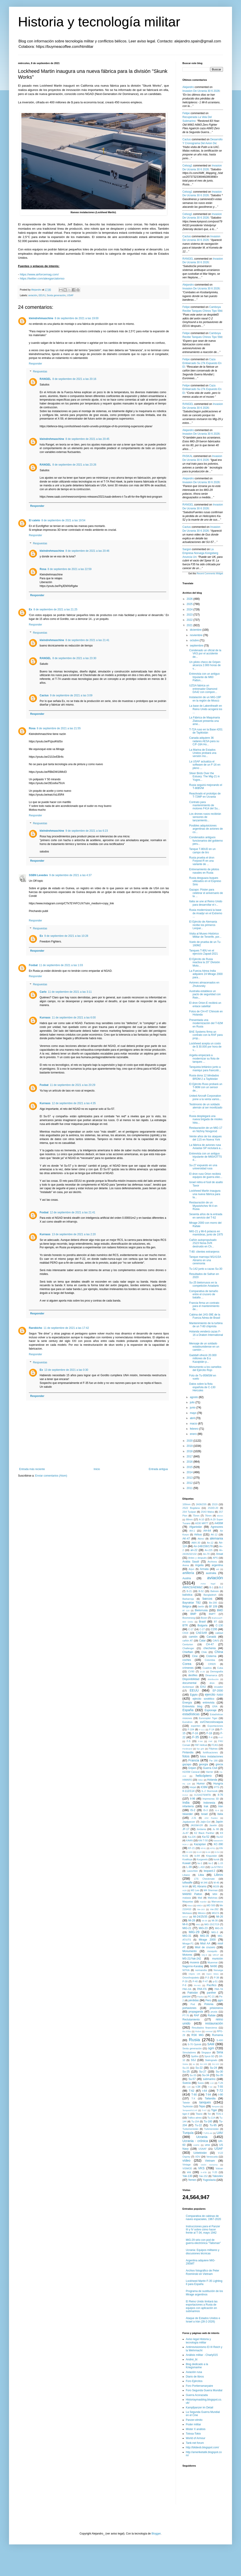 The width and height of the screenshot is (241, 2576). Describe the element at coordinates (194, 2381) in the screenshot. I see `Foro Ejércitos` at that location.